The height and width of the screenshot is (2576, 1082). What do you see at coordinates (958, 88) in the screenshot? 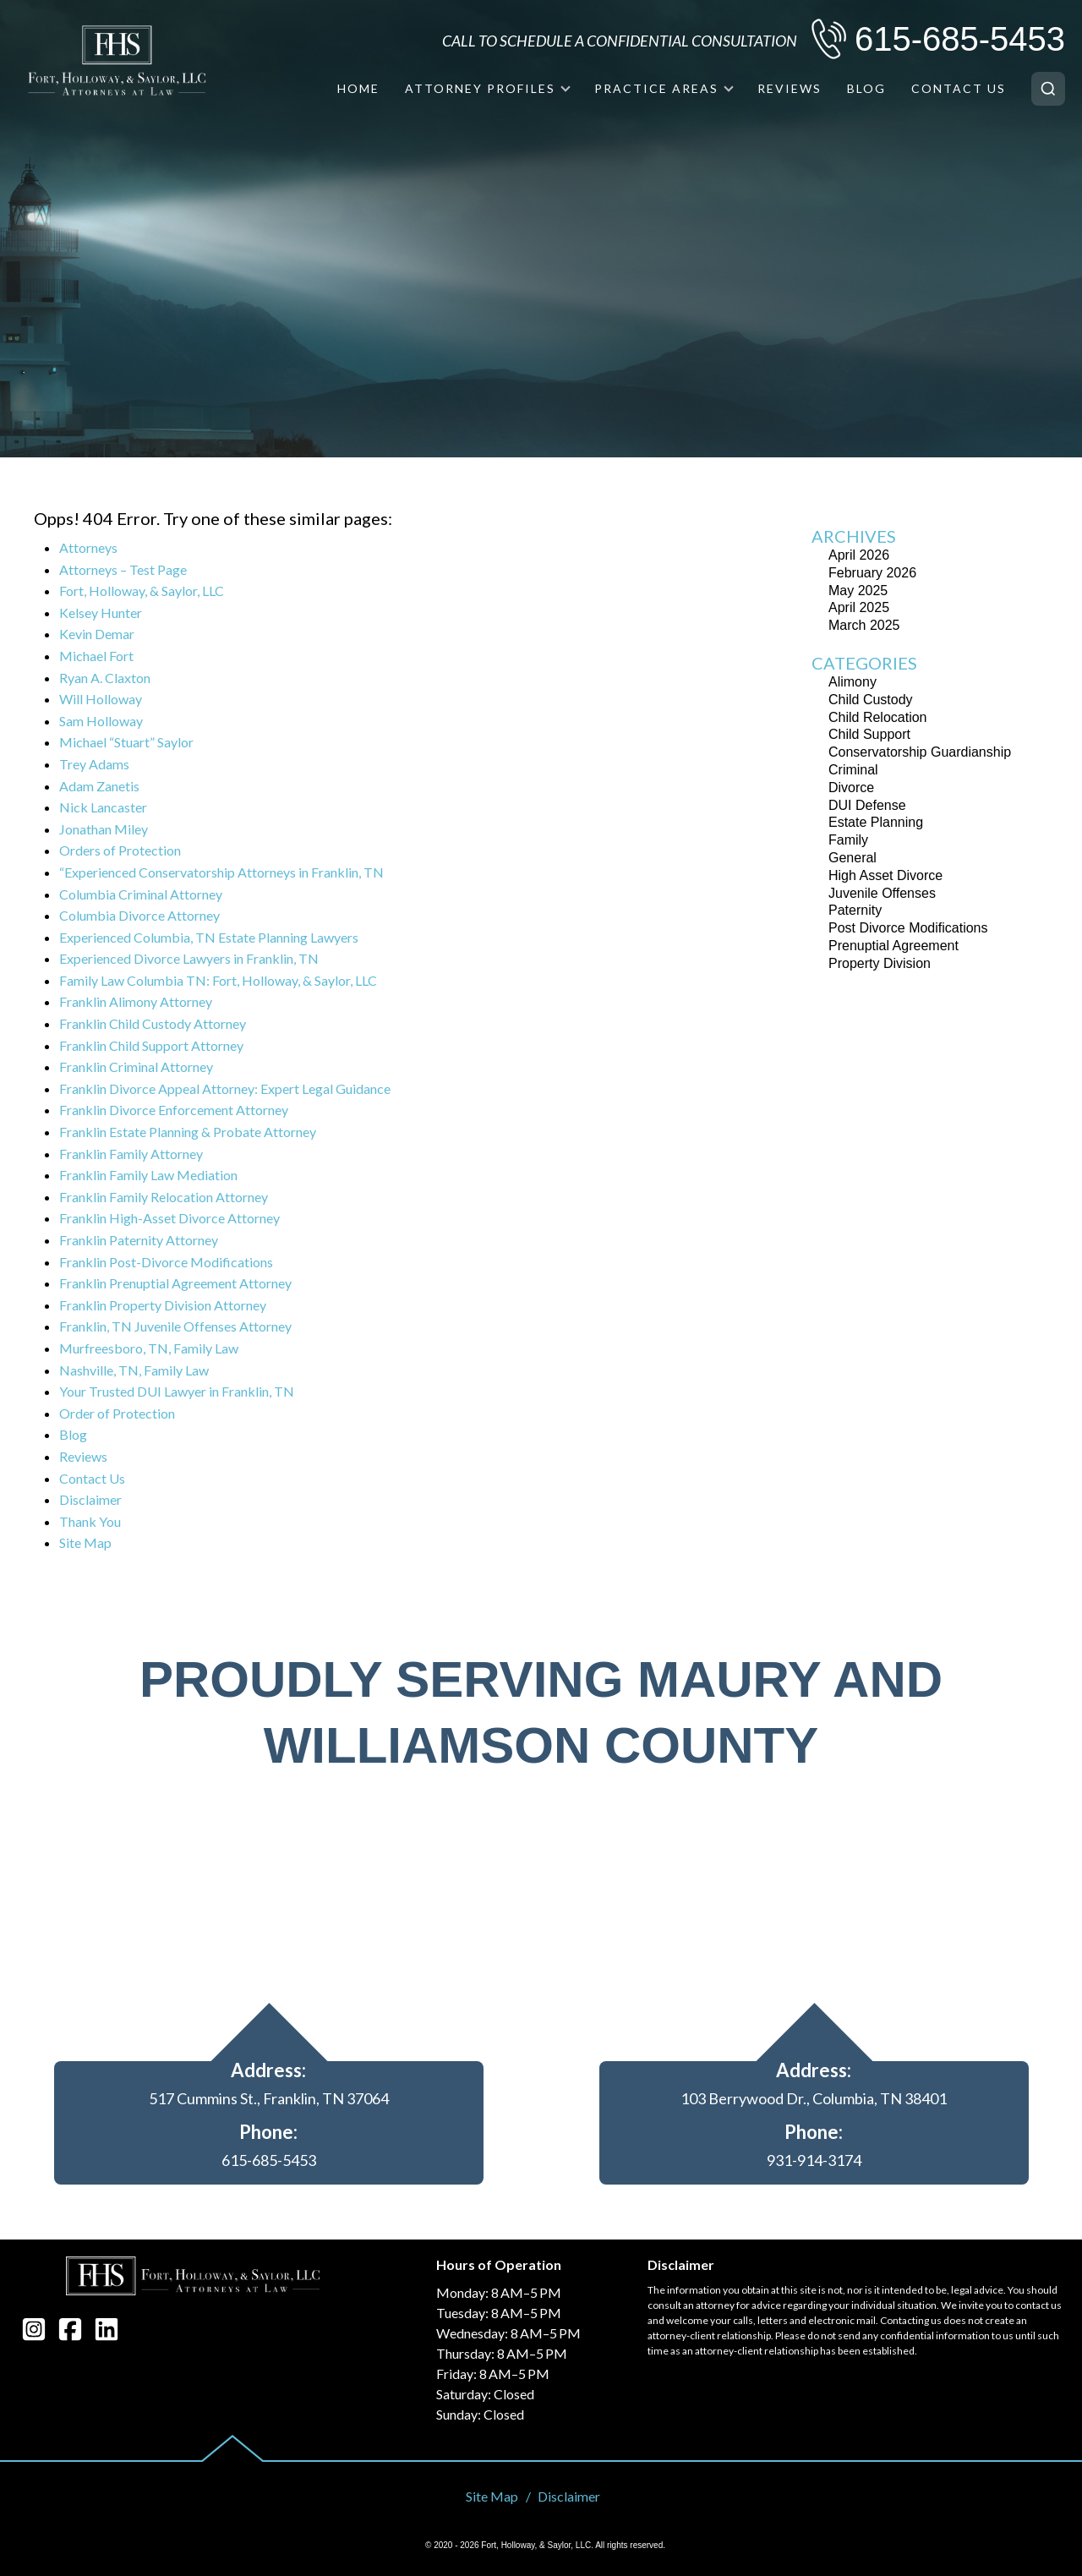
I see `Contact Us` at bounding box center [958, 88].